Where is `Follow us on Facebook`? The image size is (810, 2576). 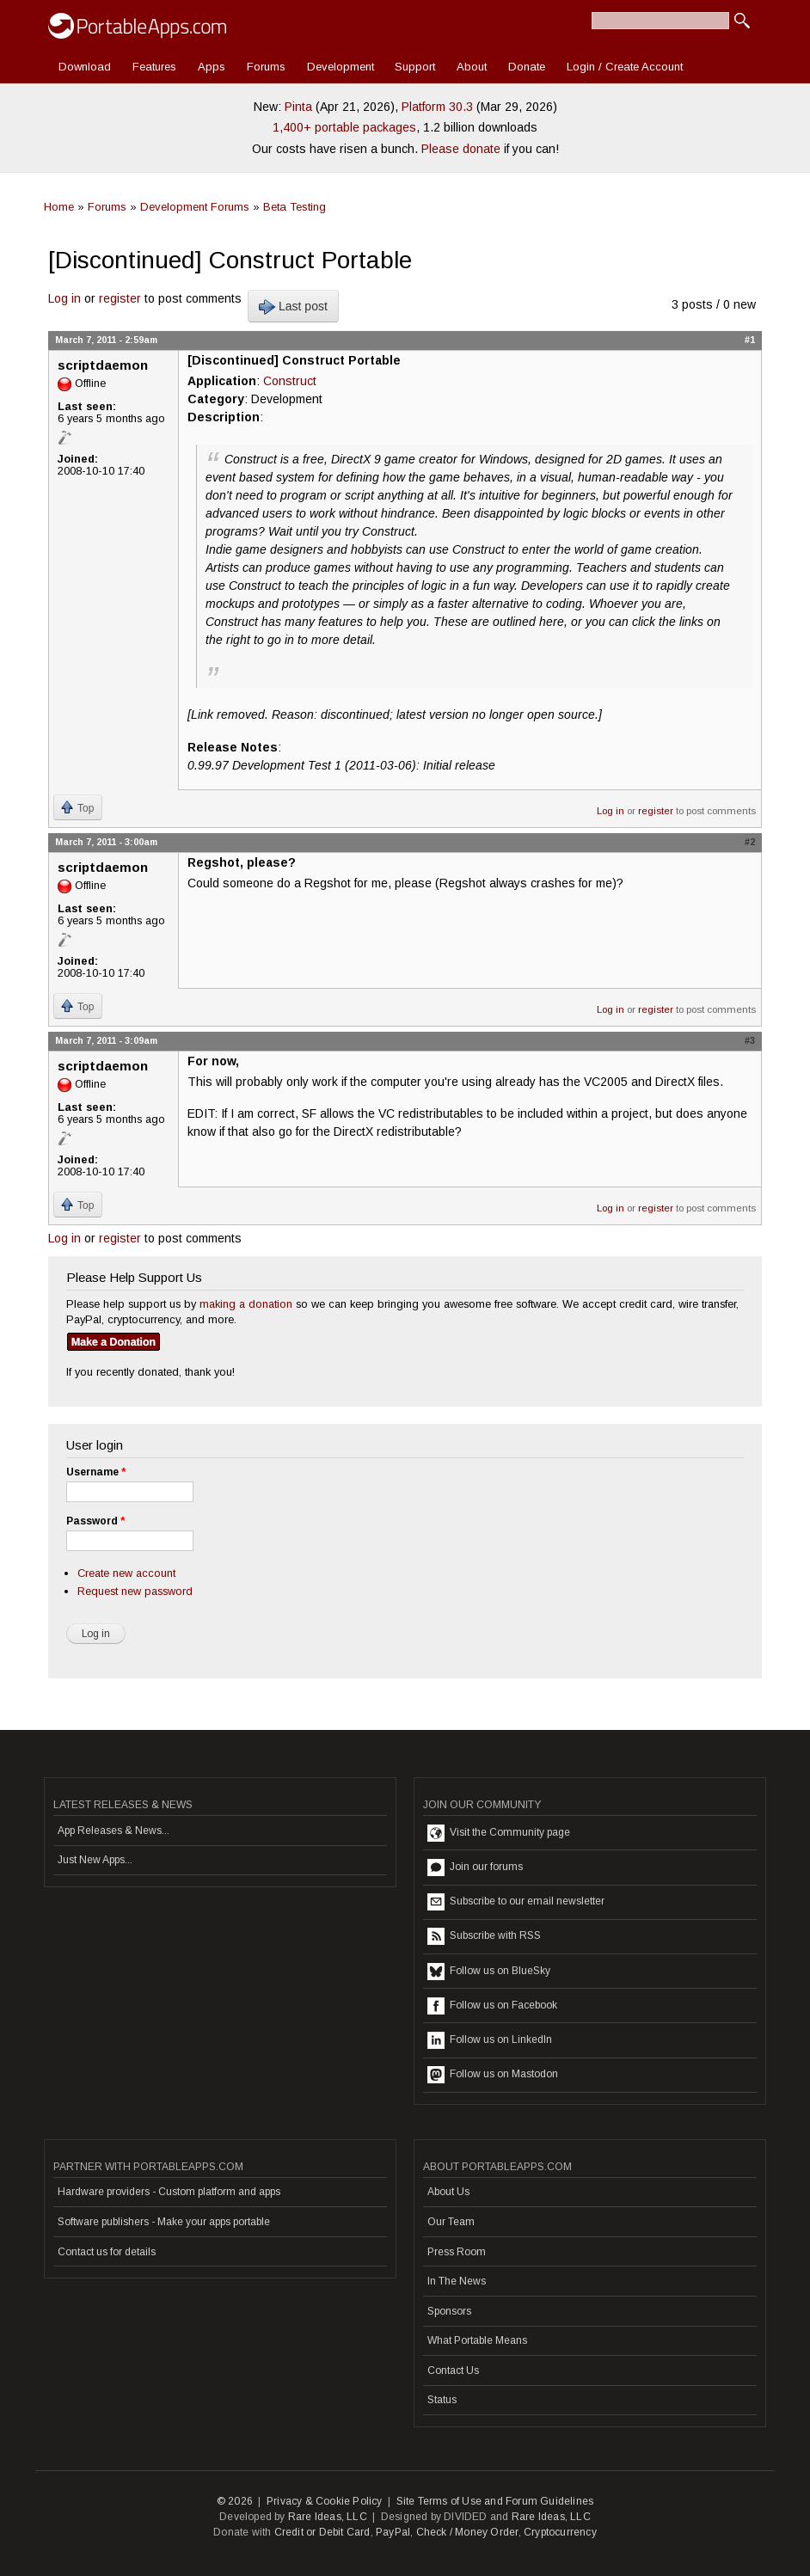 Follow us on Facebook is located at coordinates (492, 2006).